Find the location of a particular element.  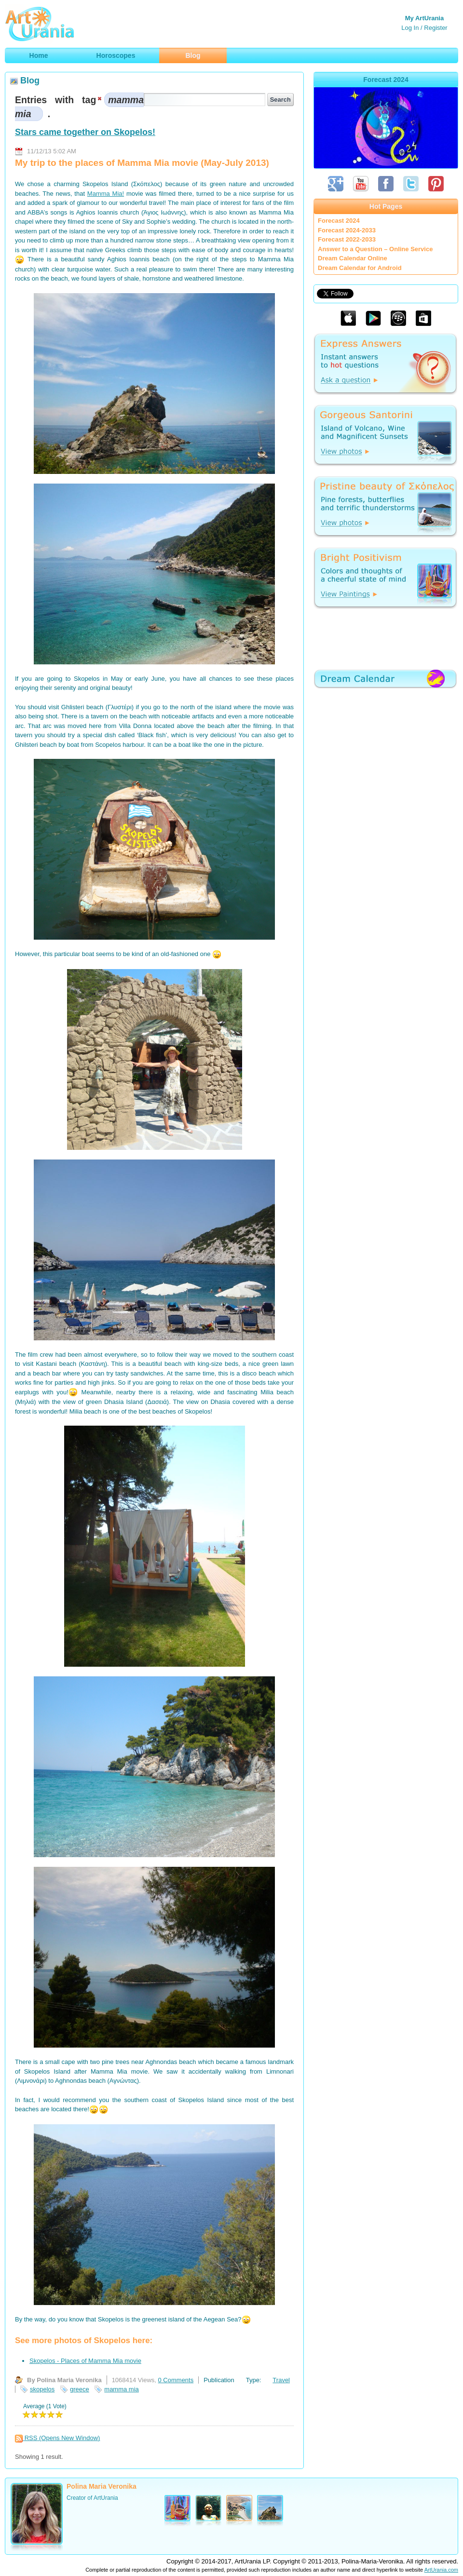

Dream Calendar Online is located at coordinates (352, 258).